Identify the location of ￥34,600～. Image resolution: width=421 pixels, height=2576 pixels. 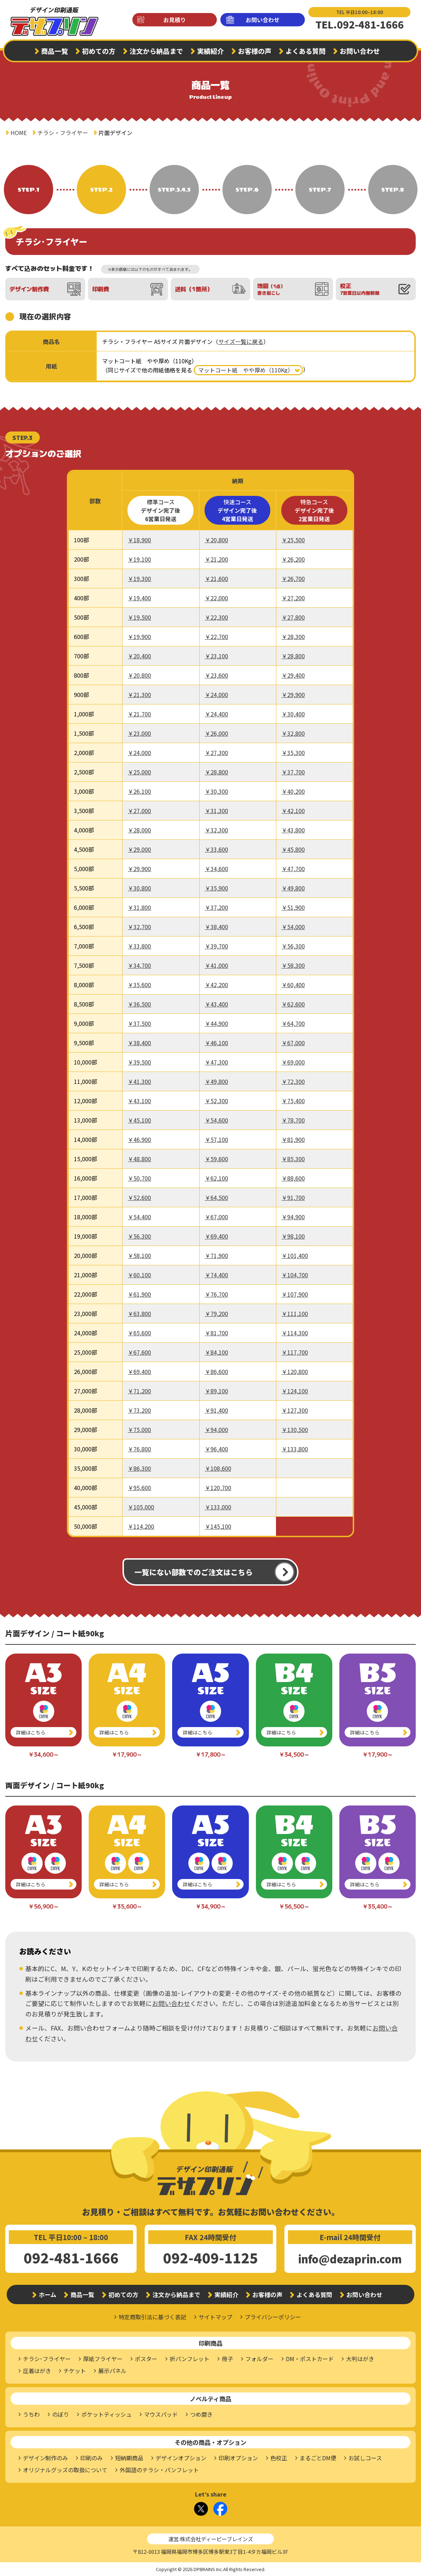
(43, 1754).